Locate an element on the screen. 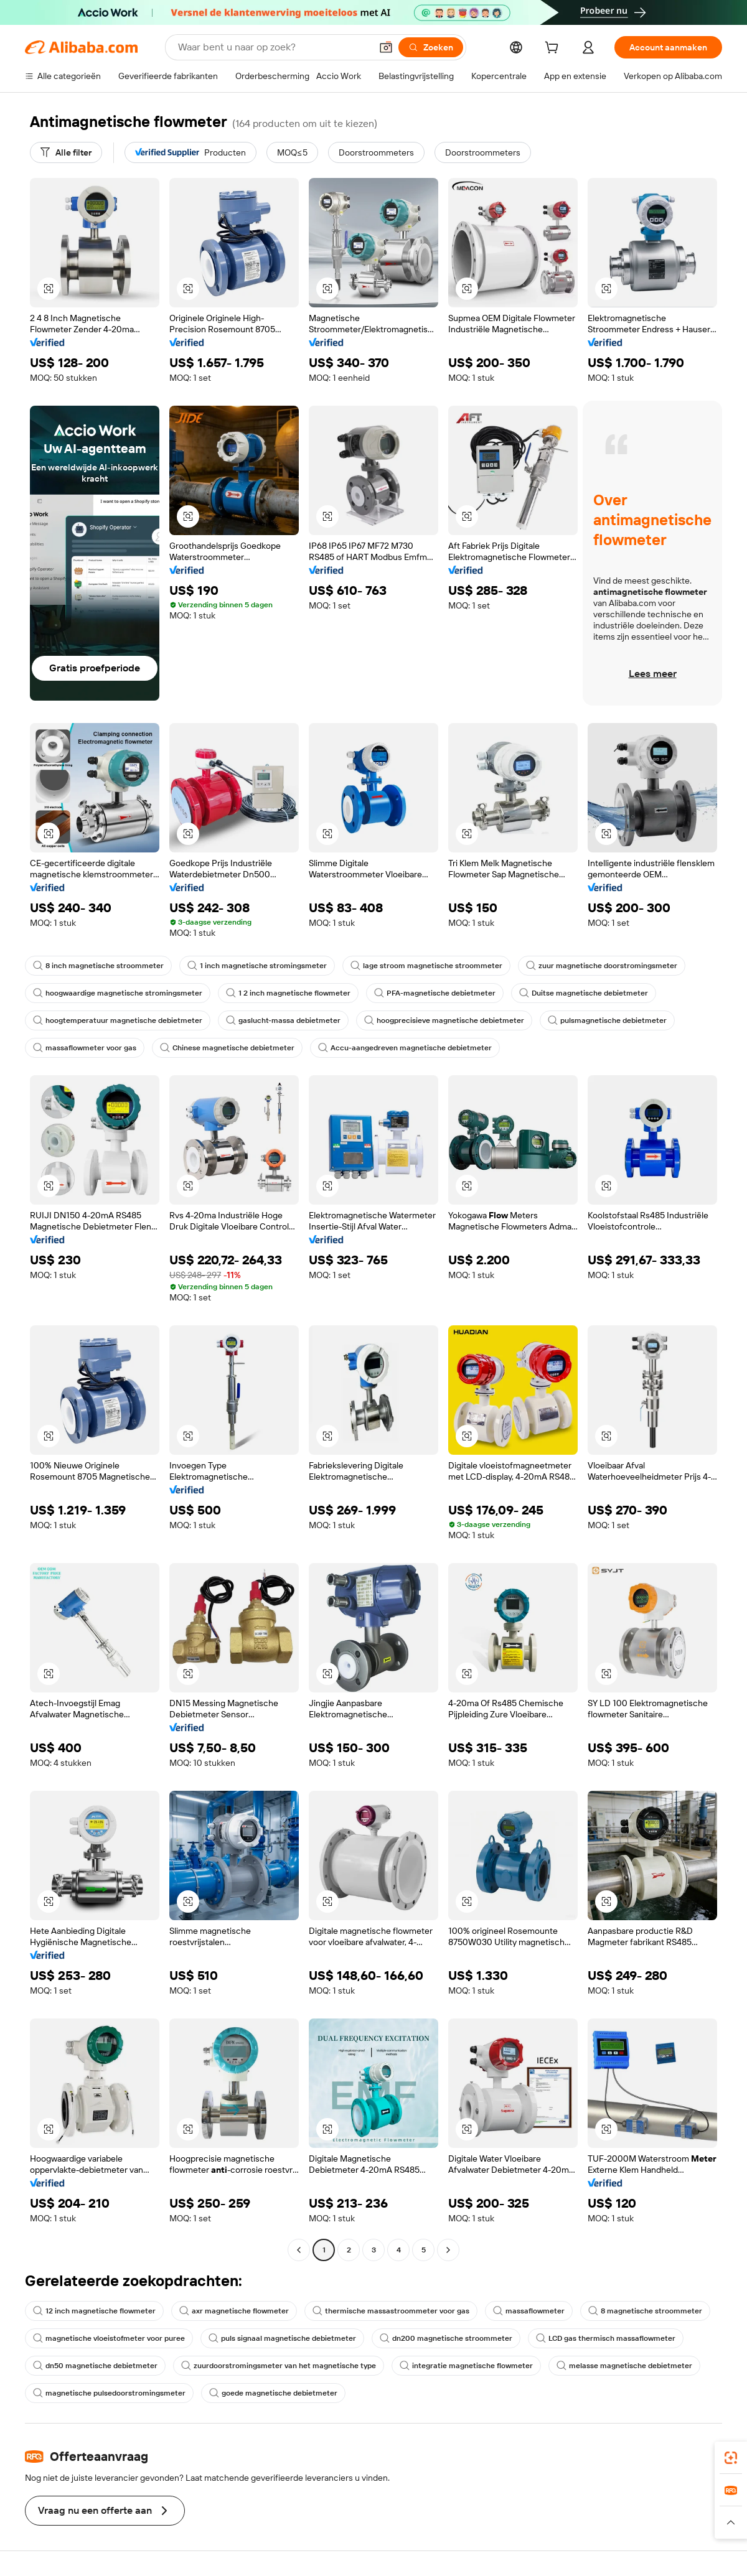 This screenshot has width=747, height=2576. [Go to previous page] is located at coordinates (299, 2250).